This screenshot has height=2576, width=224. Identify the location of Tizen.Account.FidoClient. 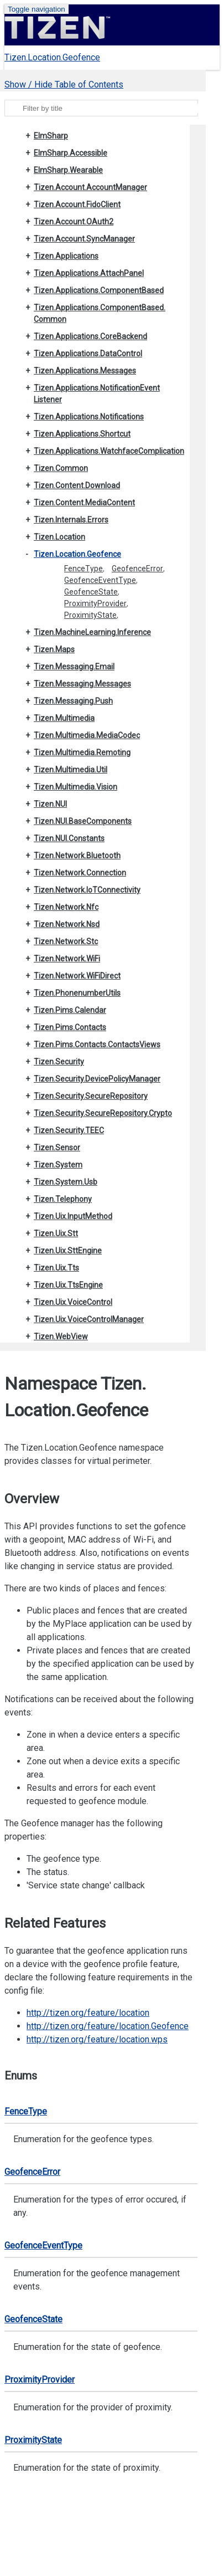
(77, 204).